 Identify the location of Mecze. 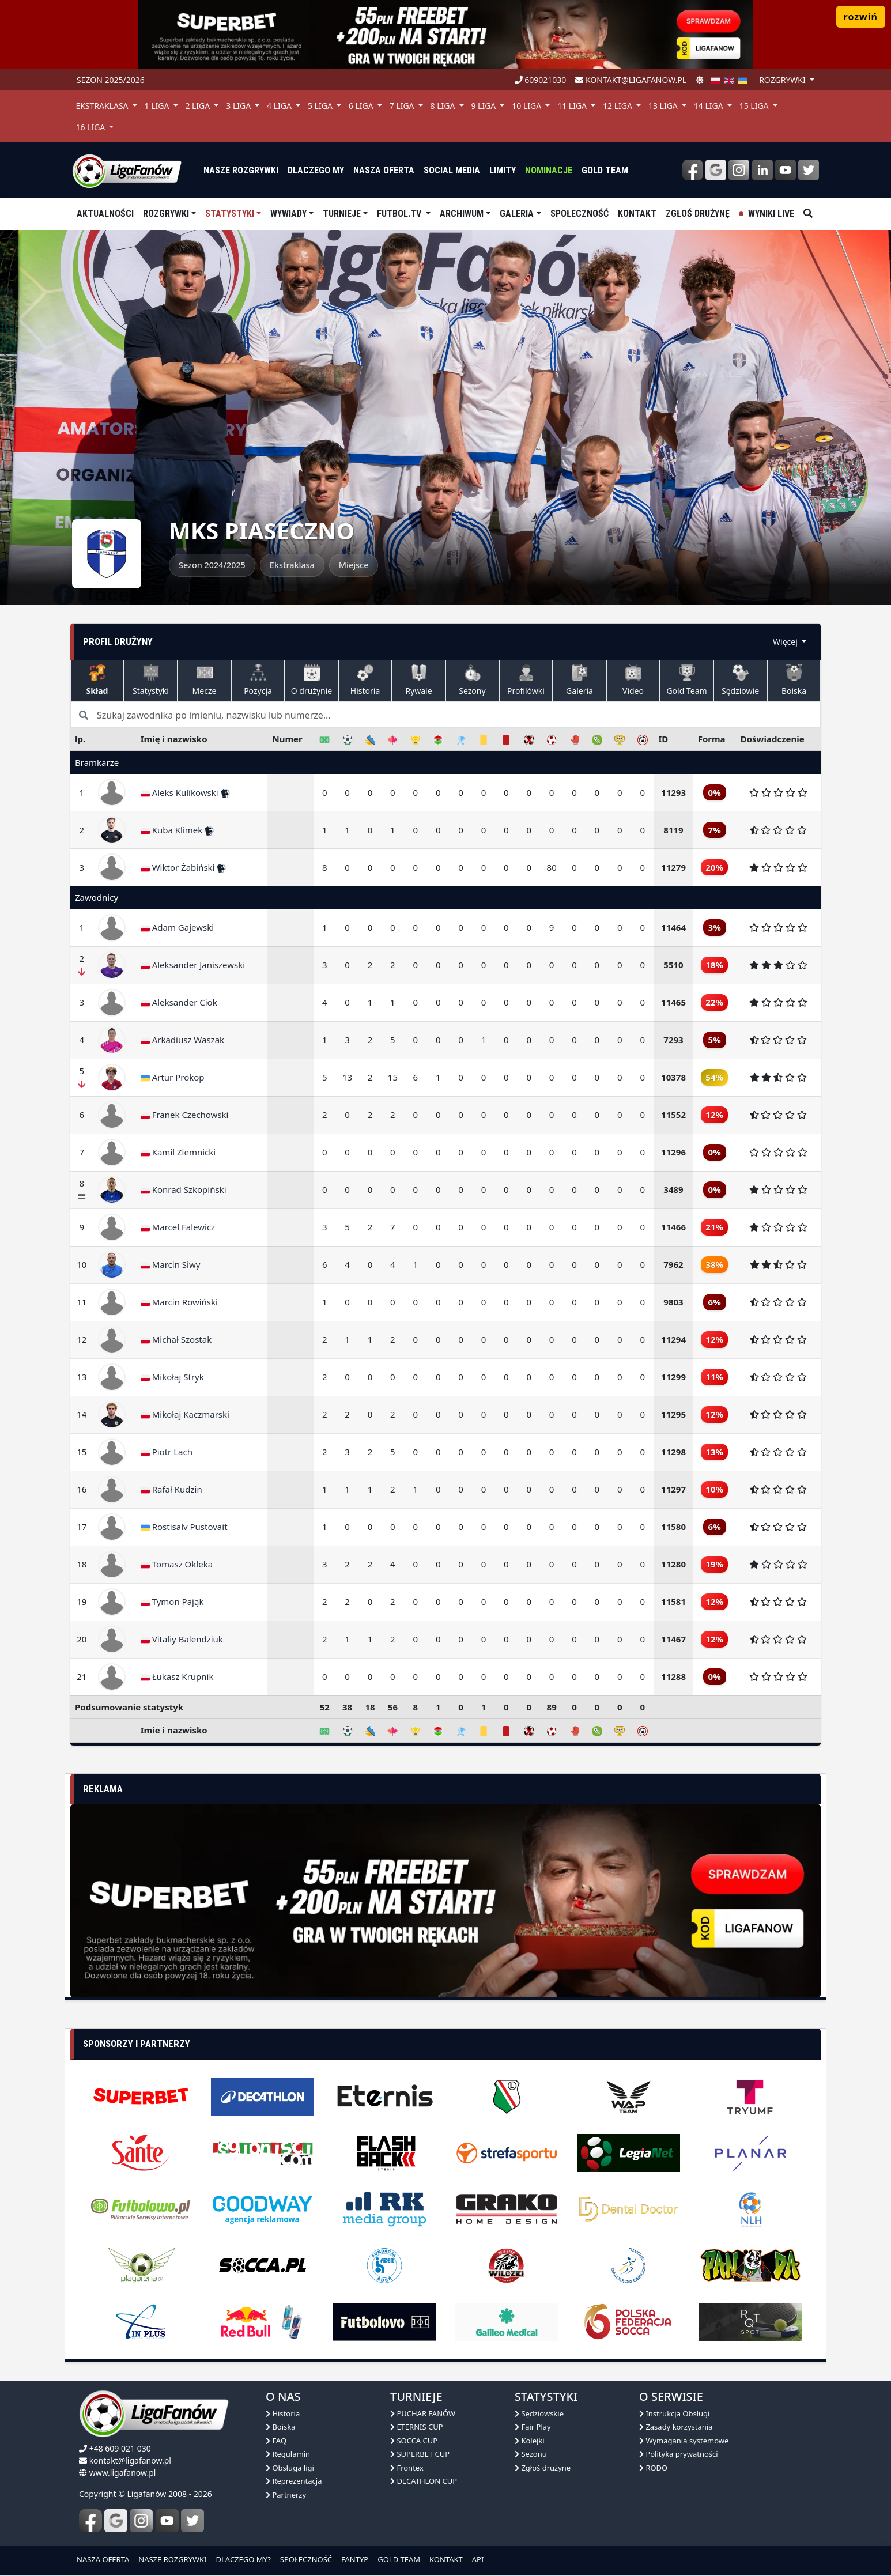
(204, 680).